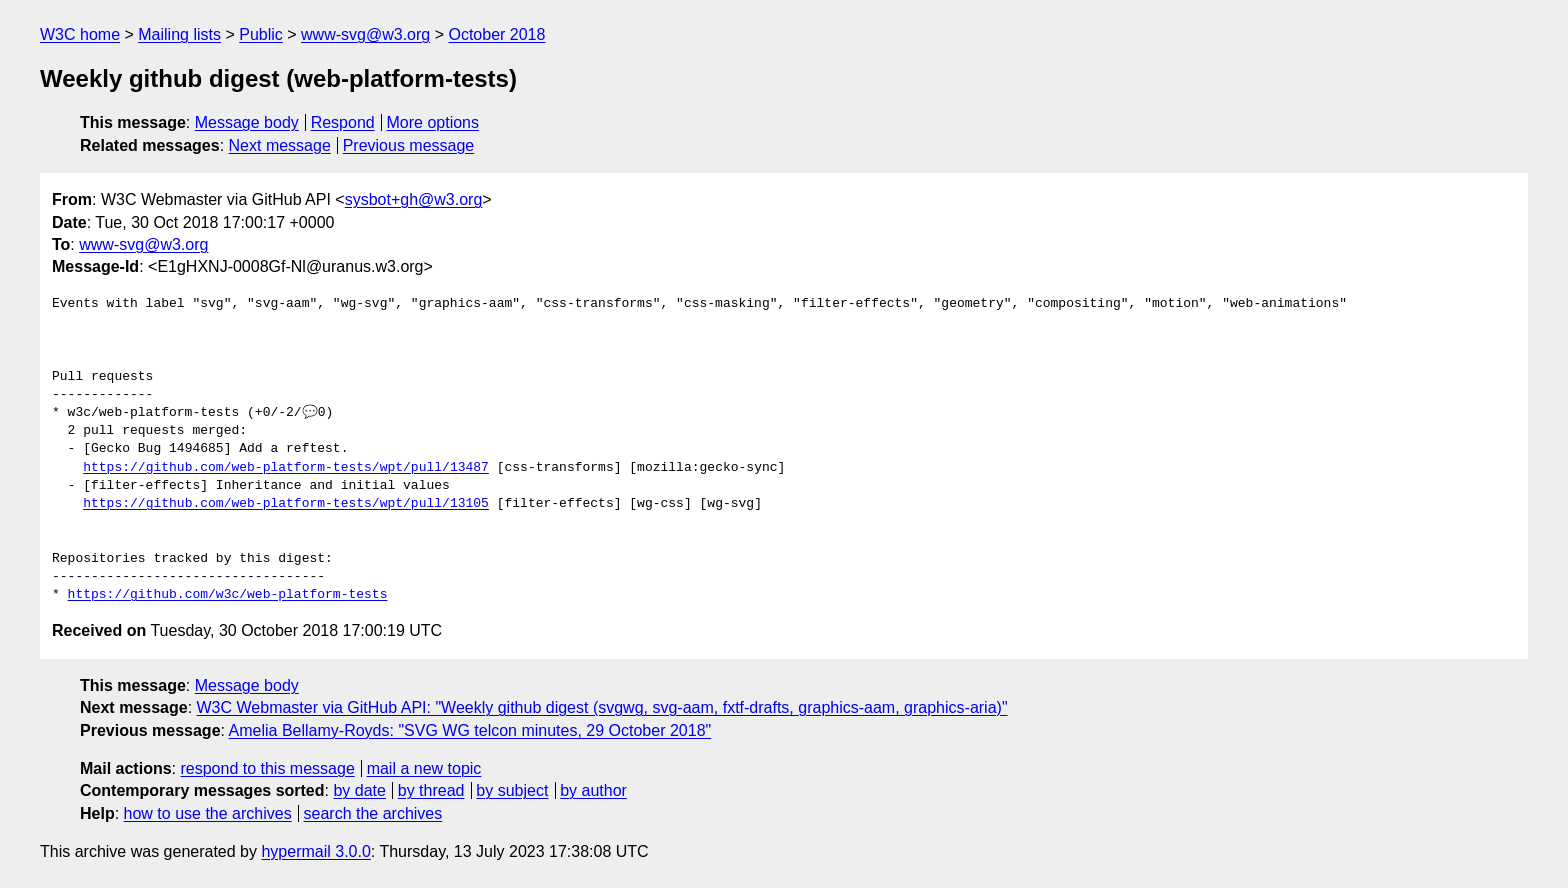 The image size is (1568, 888). I want to click on Public, so click(261, 34).